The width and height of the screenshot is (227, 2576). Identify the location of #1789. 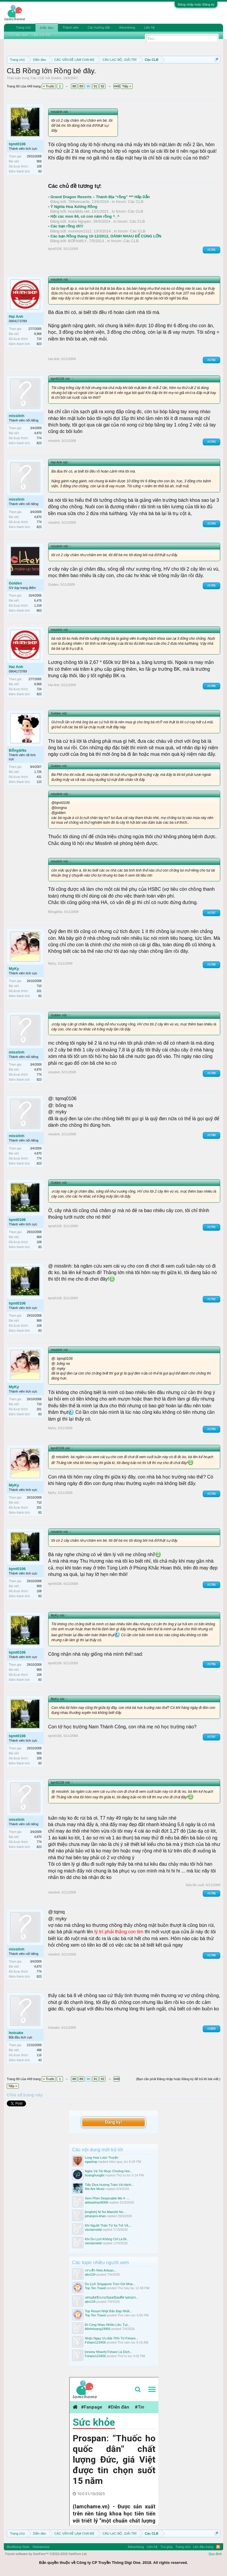
(211, 1073).